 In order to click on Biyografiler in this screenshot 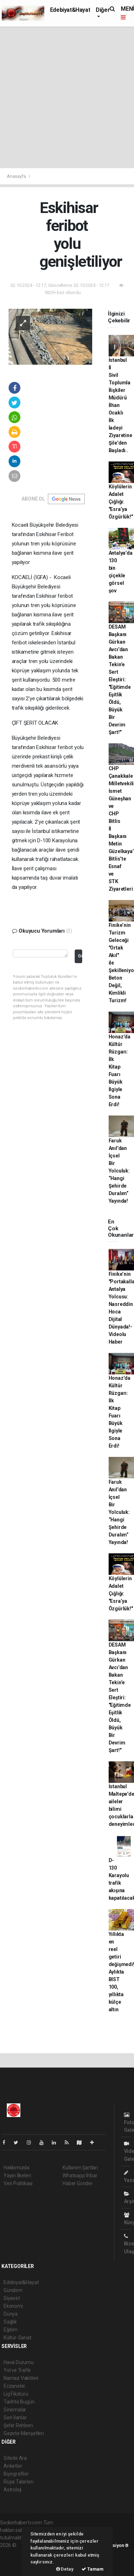, I will do `click(16, 2474)`.